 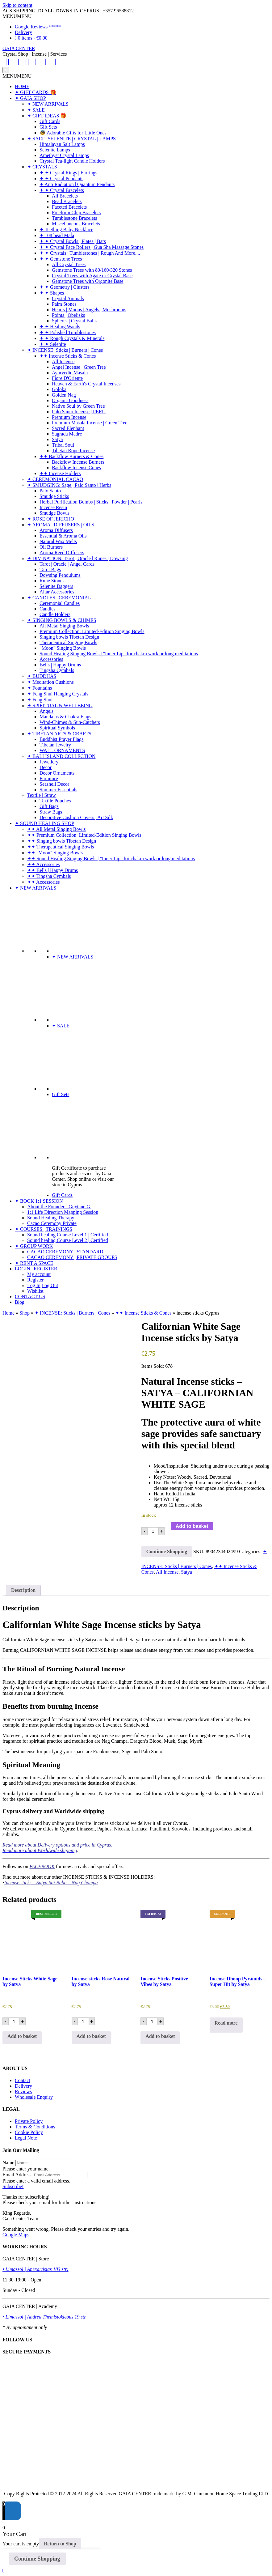 I want to click on ✦✦ "Moon" Singing Bowls, so click(x=55, y=852).